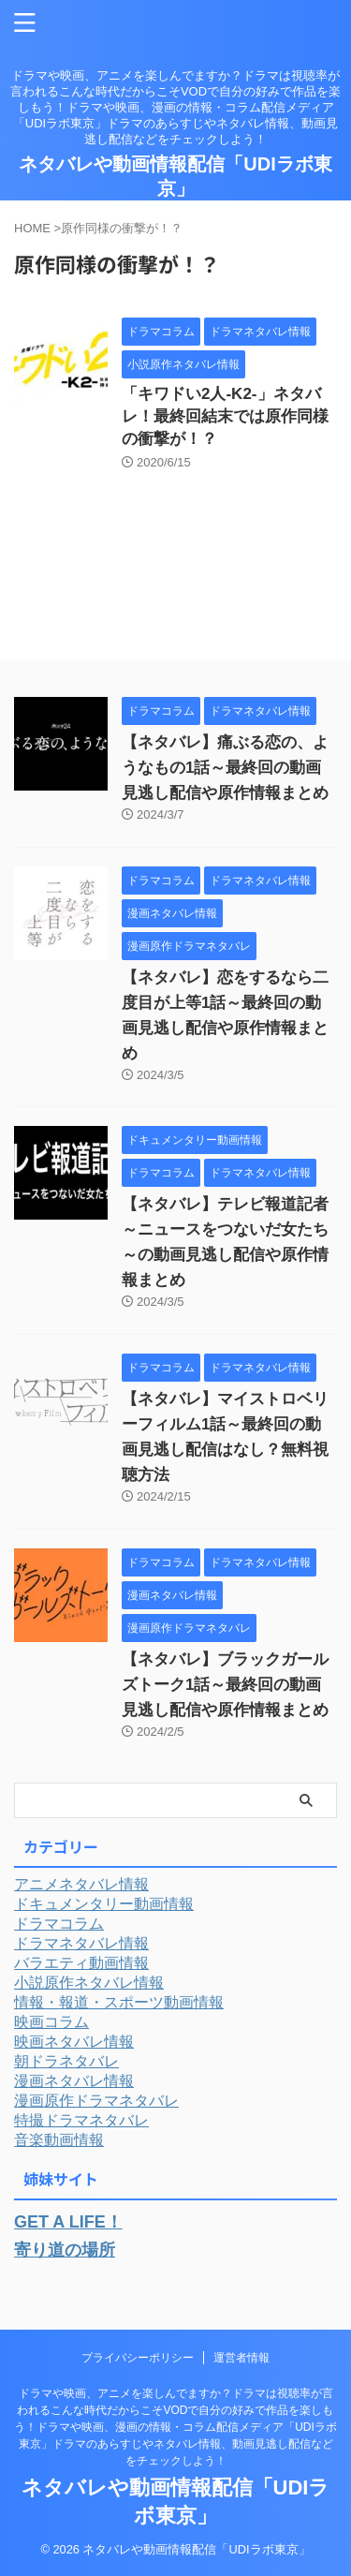  What do you see at coordinates (137, 2357) in the screenshot?
I see `プライバシーポリシー` at bounding box center [137, 2357].